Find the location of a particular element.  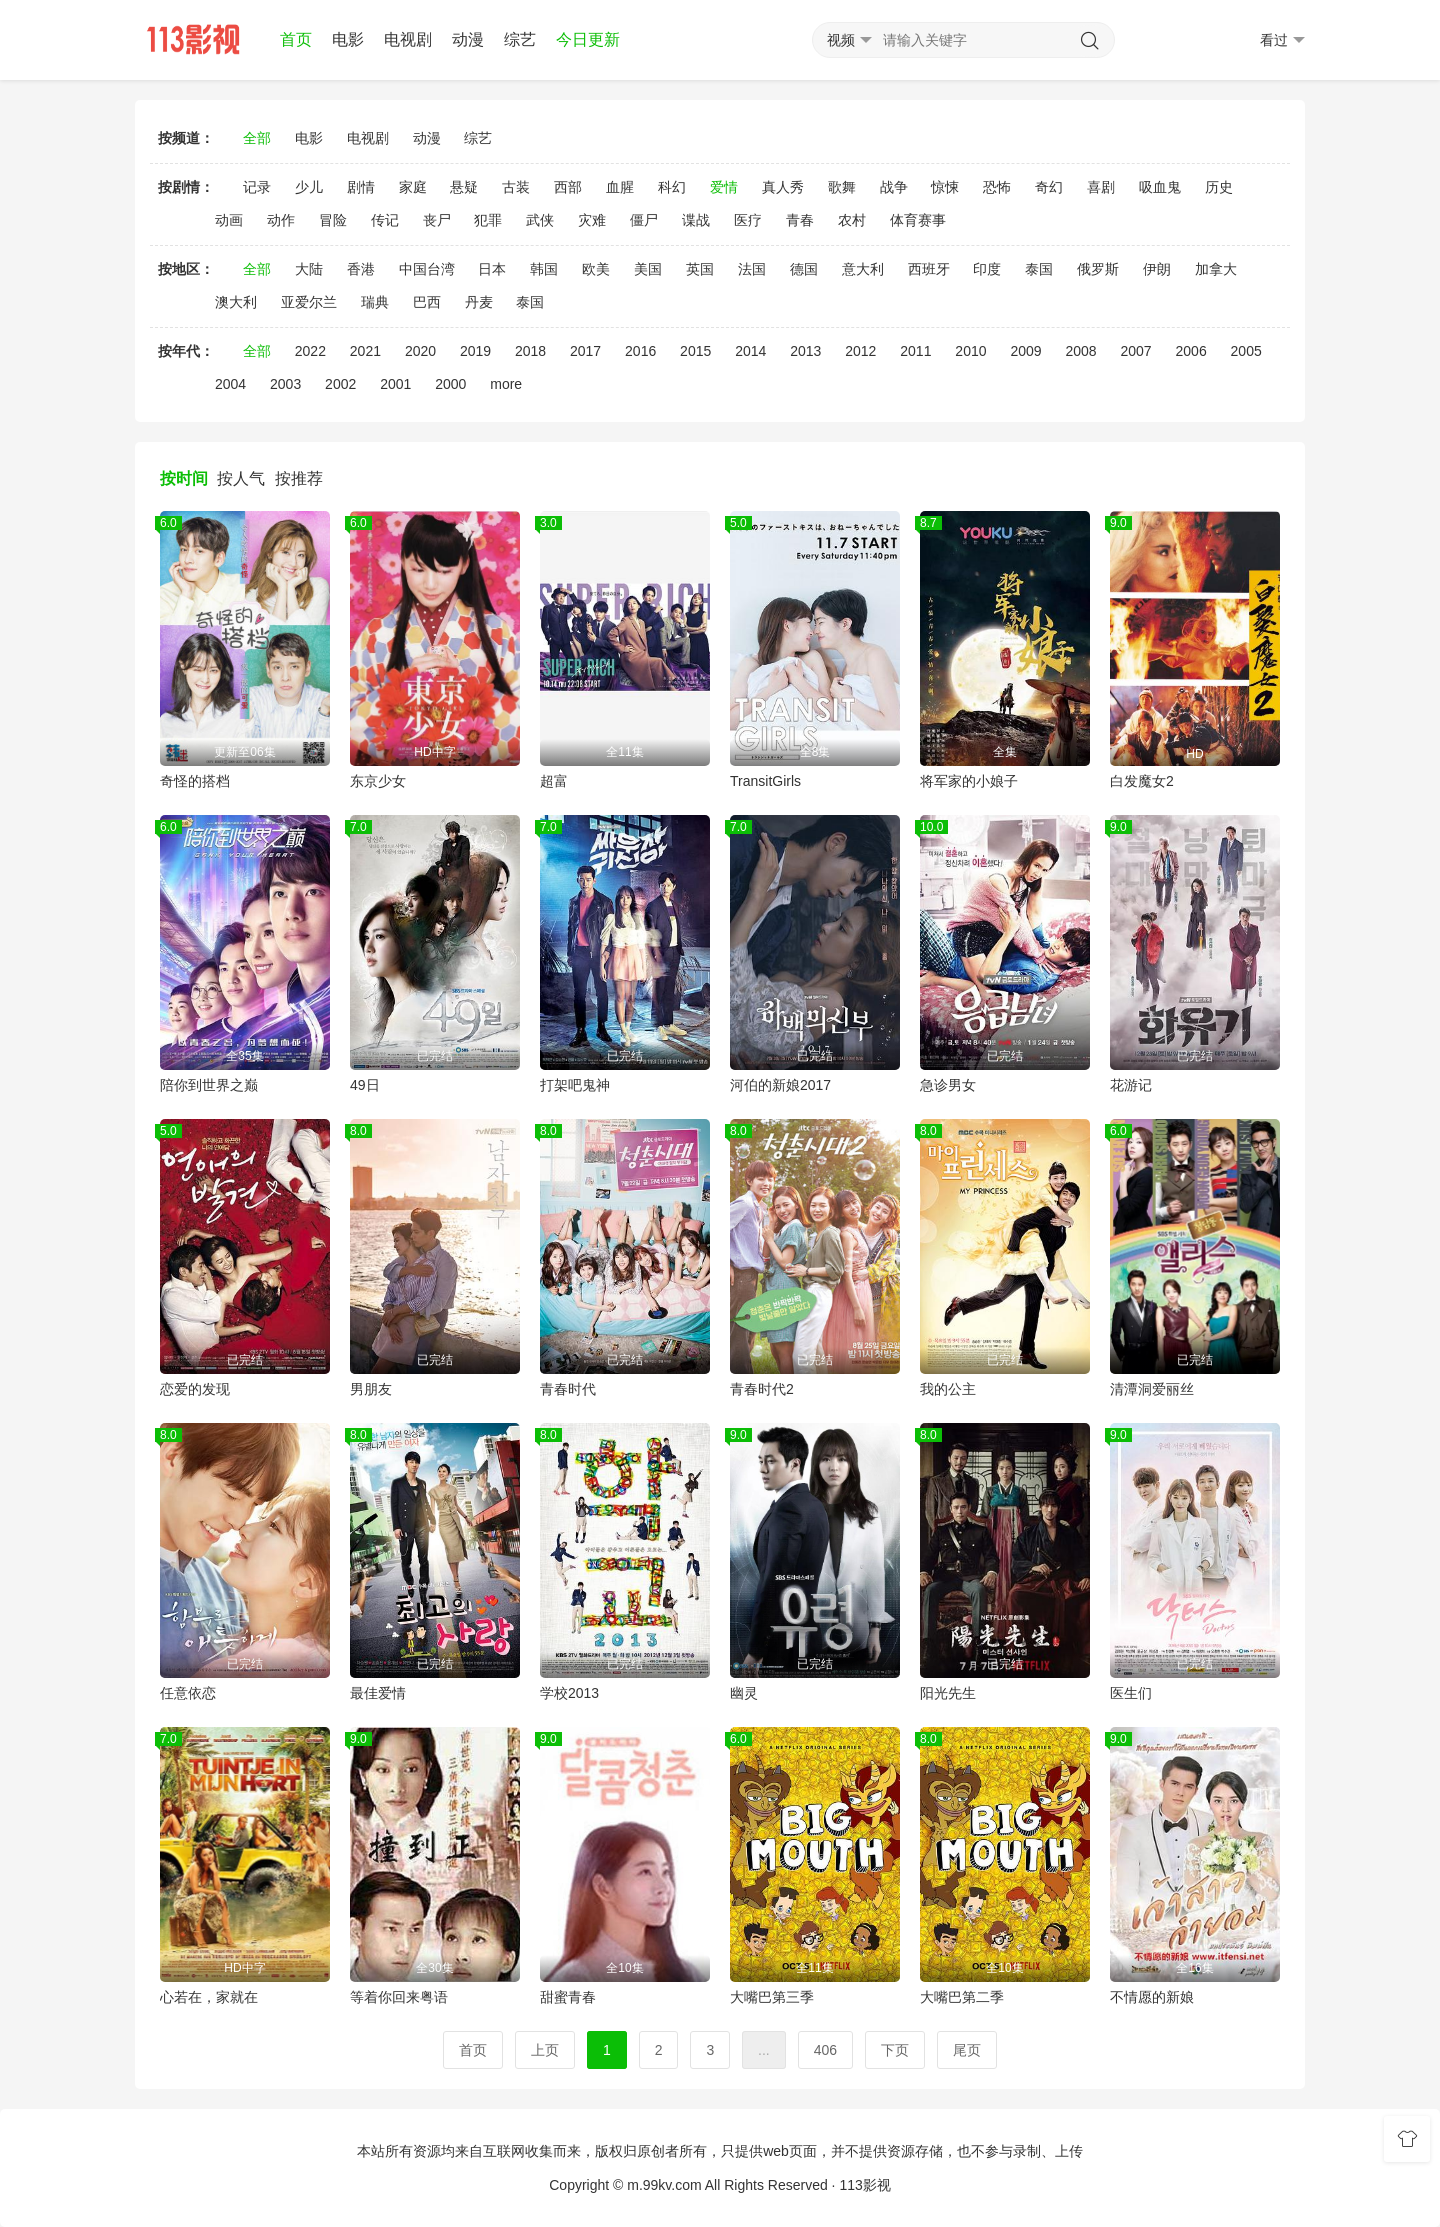

大嘴巴第三季 is located at coordinates (772, 1997).